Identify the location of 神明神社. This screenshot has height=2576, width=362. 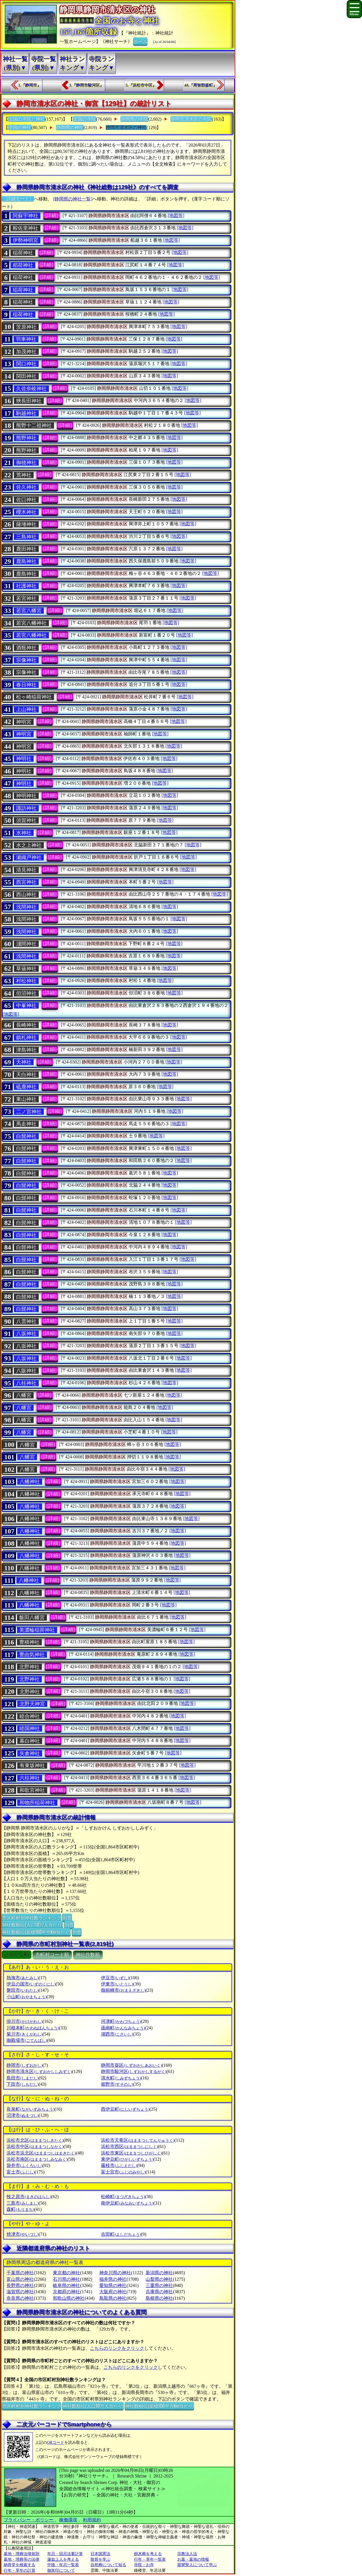
(26, 796).